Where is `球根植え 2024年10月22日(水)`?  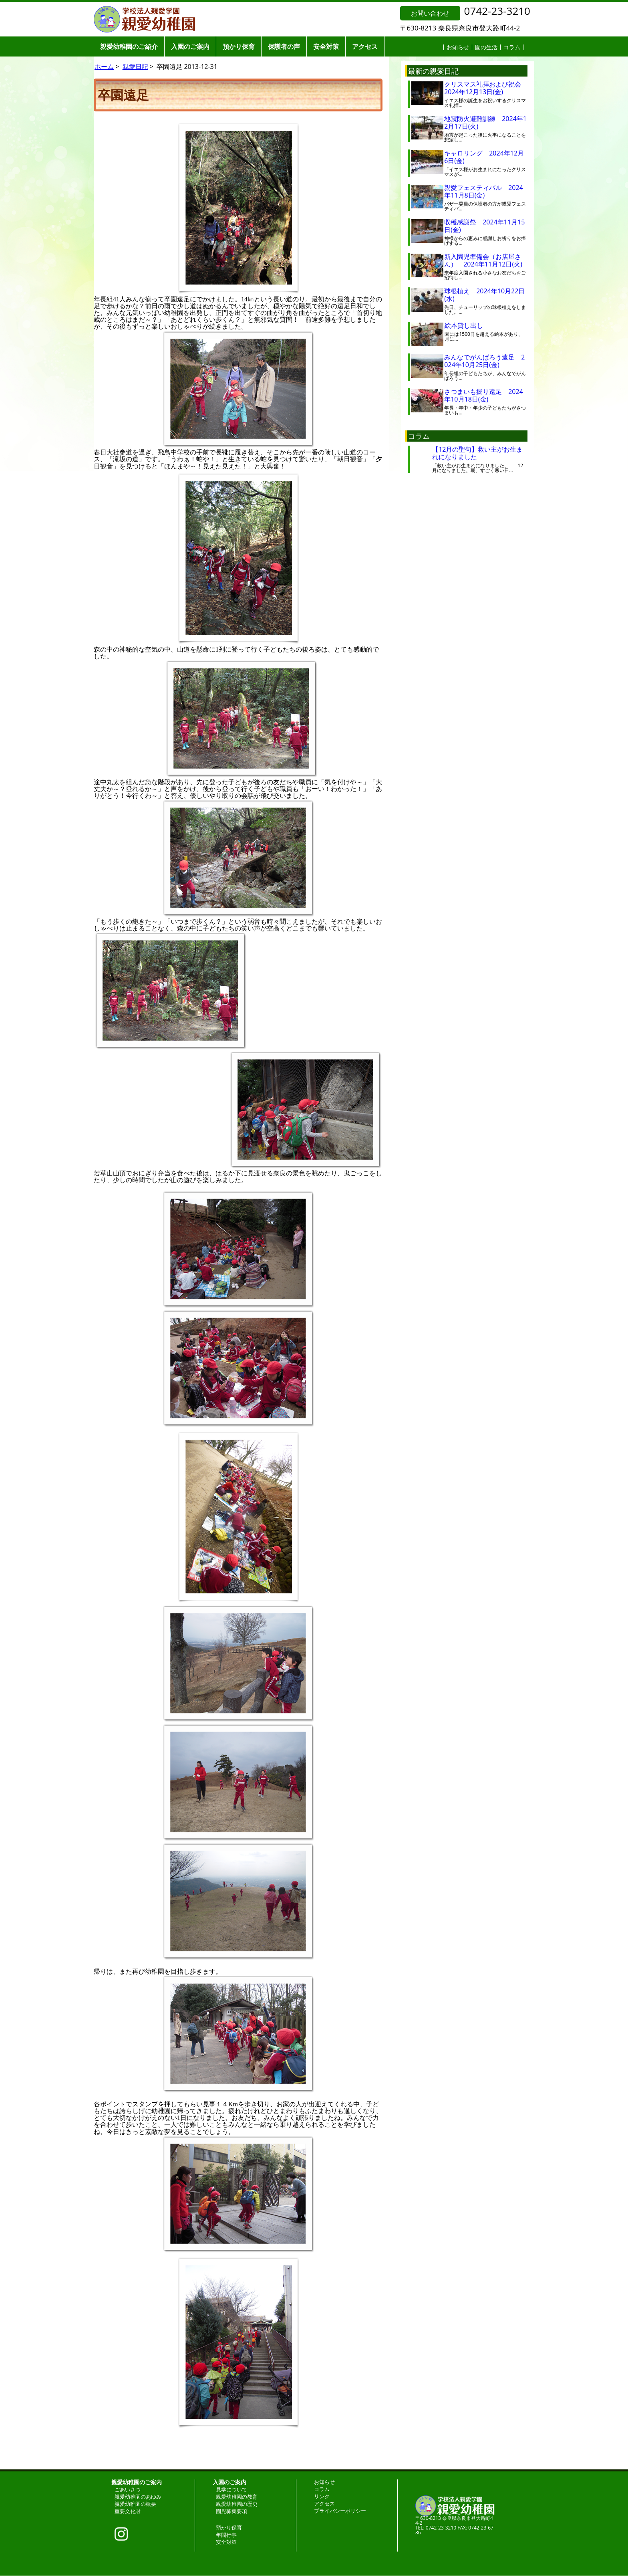
球根植え 2024年10月22日(水) is located at coordinates (484, 295).